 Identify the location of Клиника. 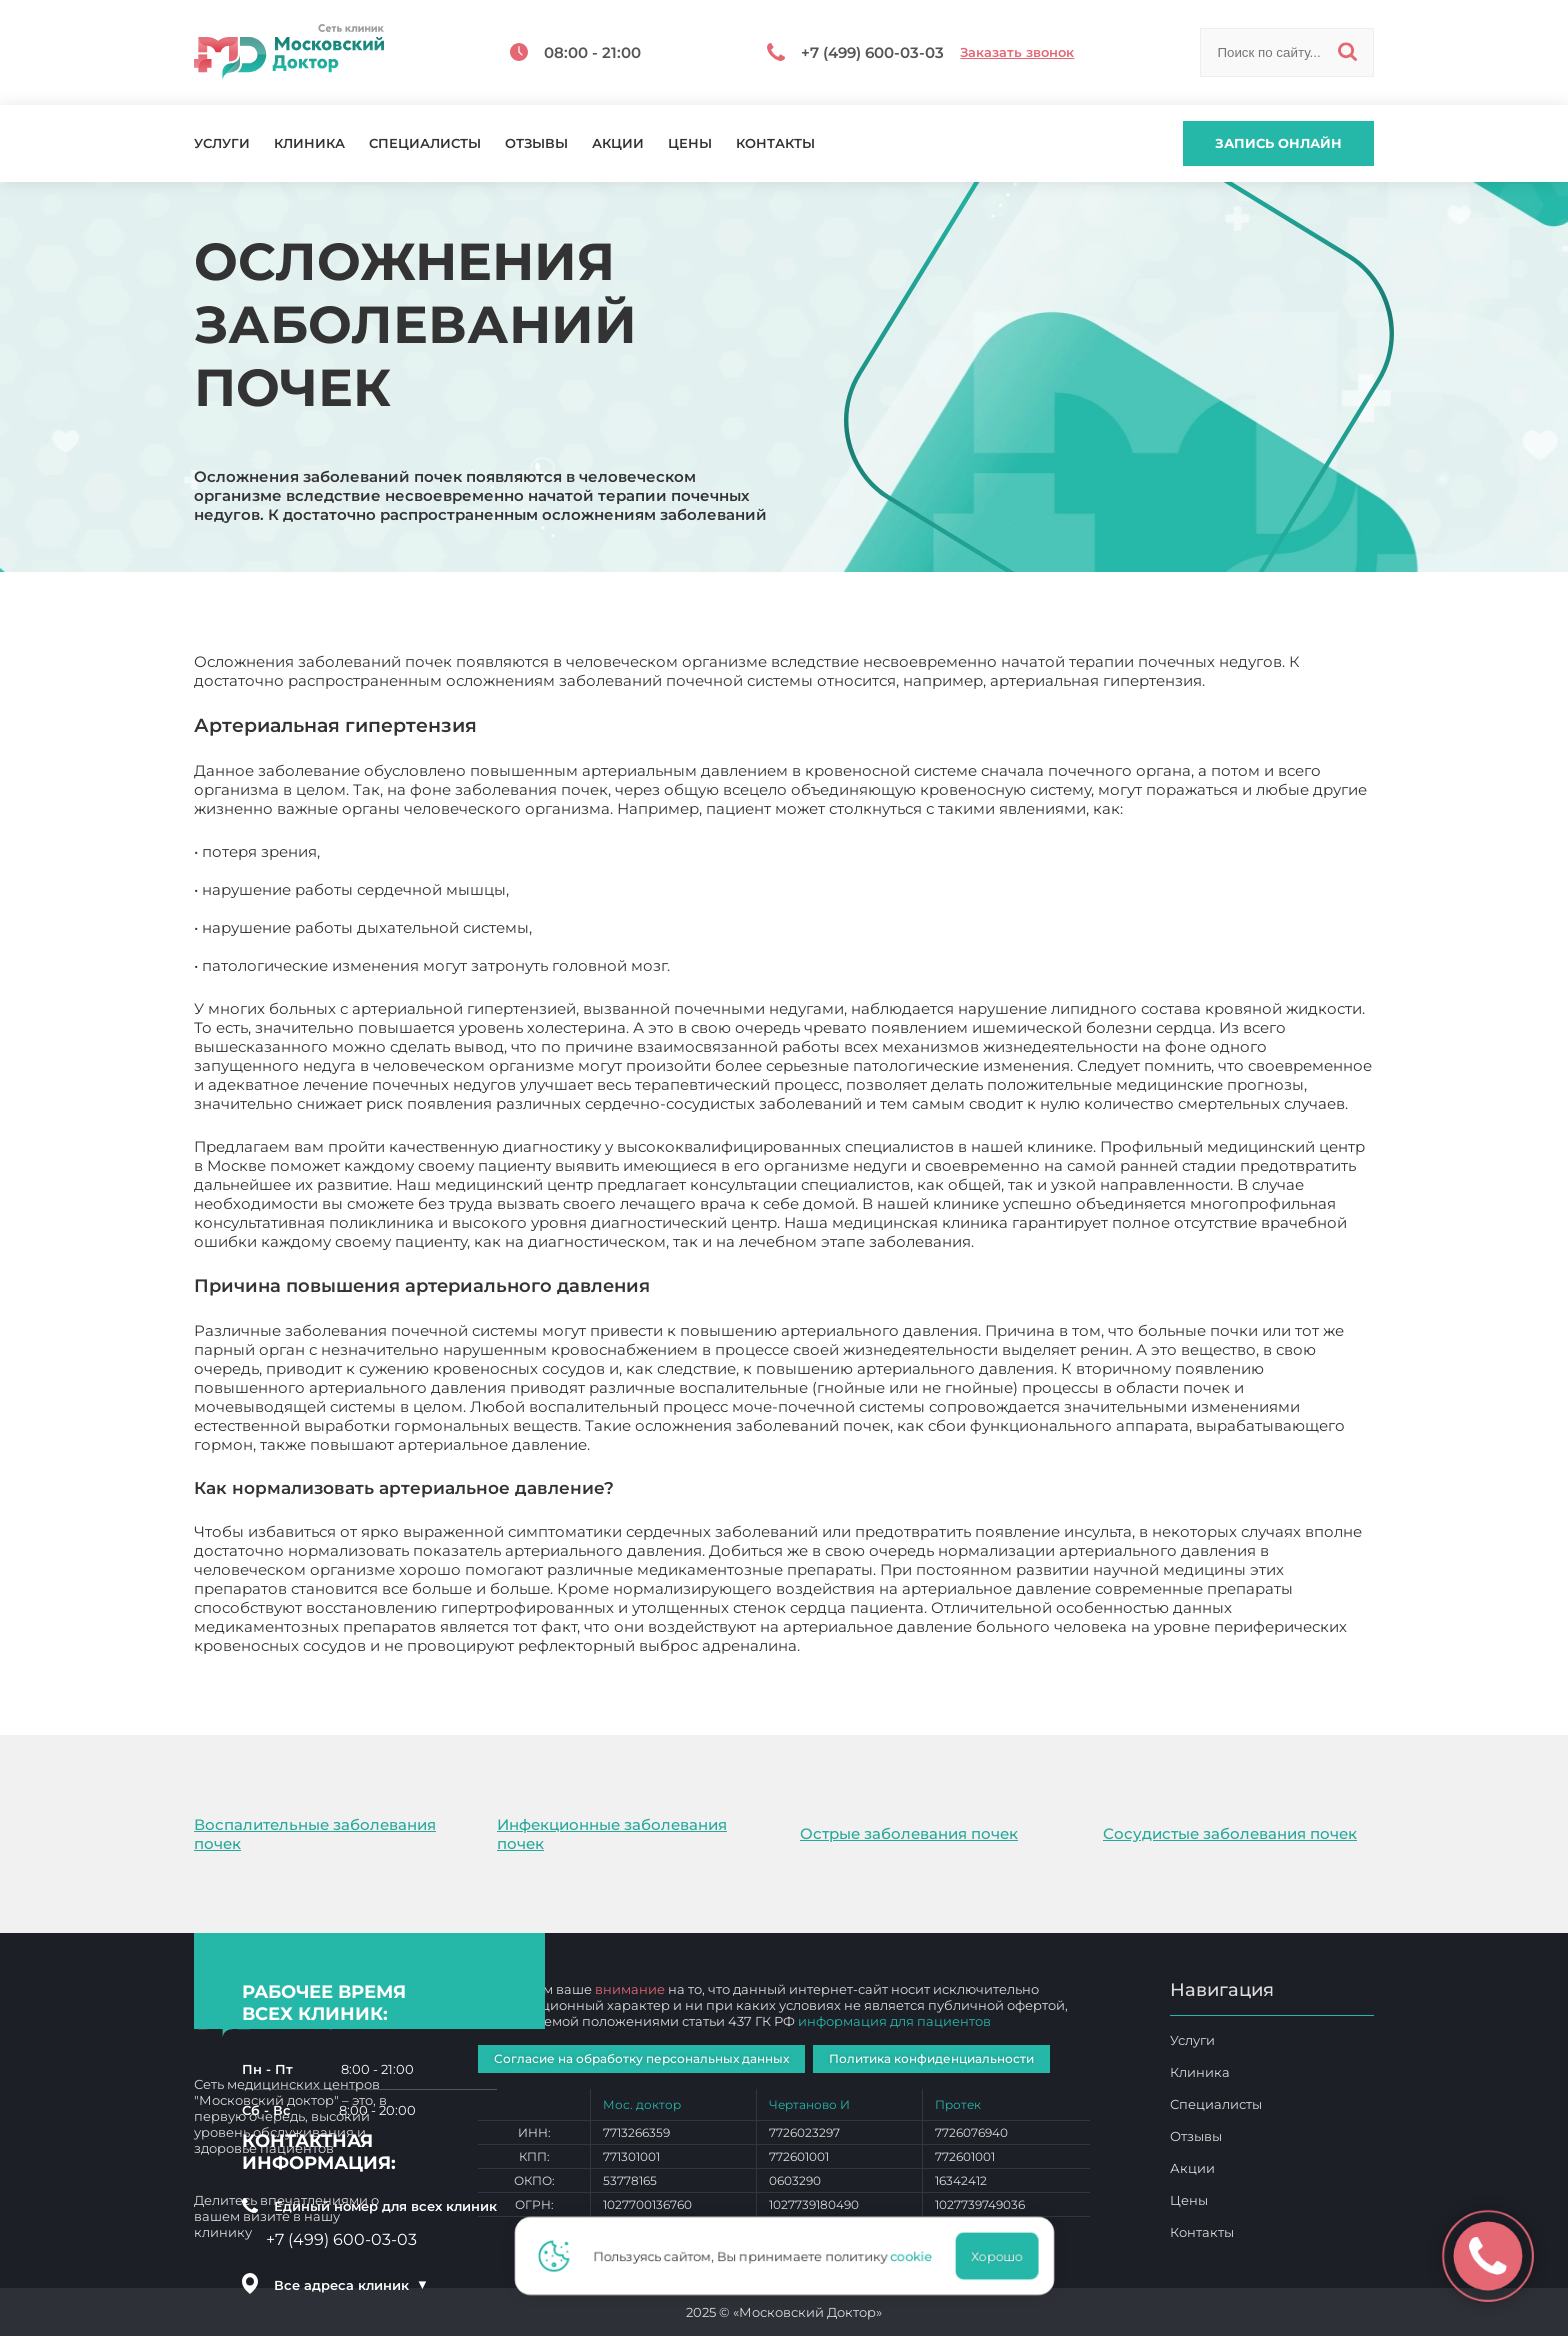
(309, 143).